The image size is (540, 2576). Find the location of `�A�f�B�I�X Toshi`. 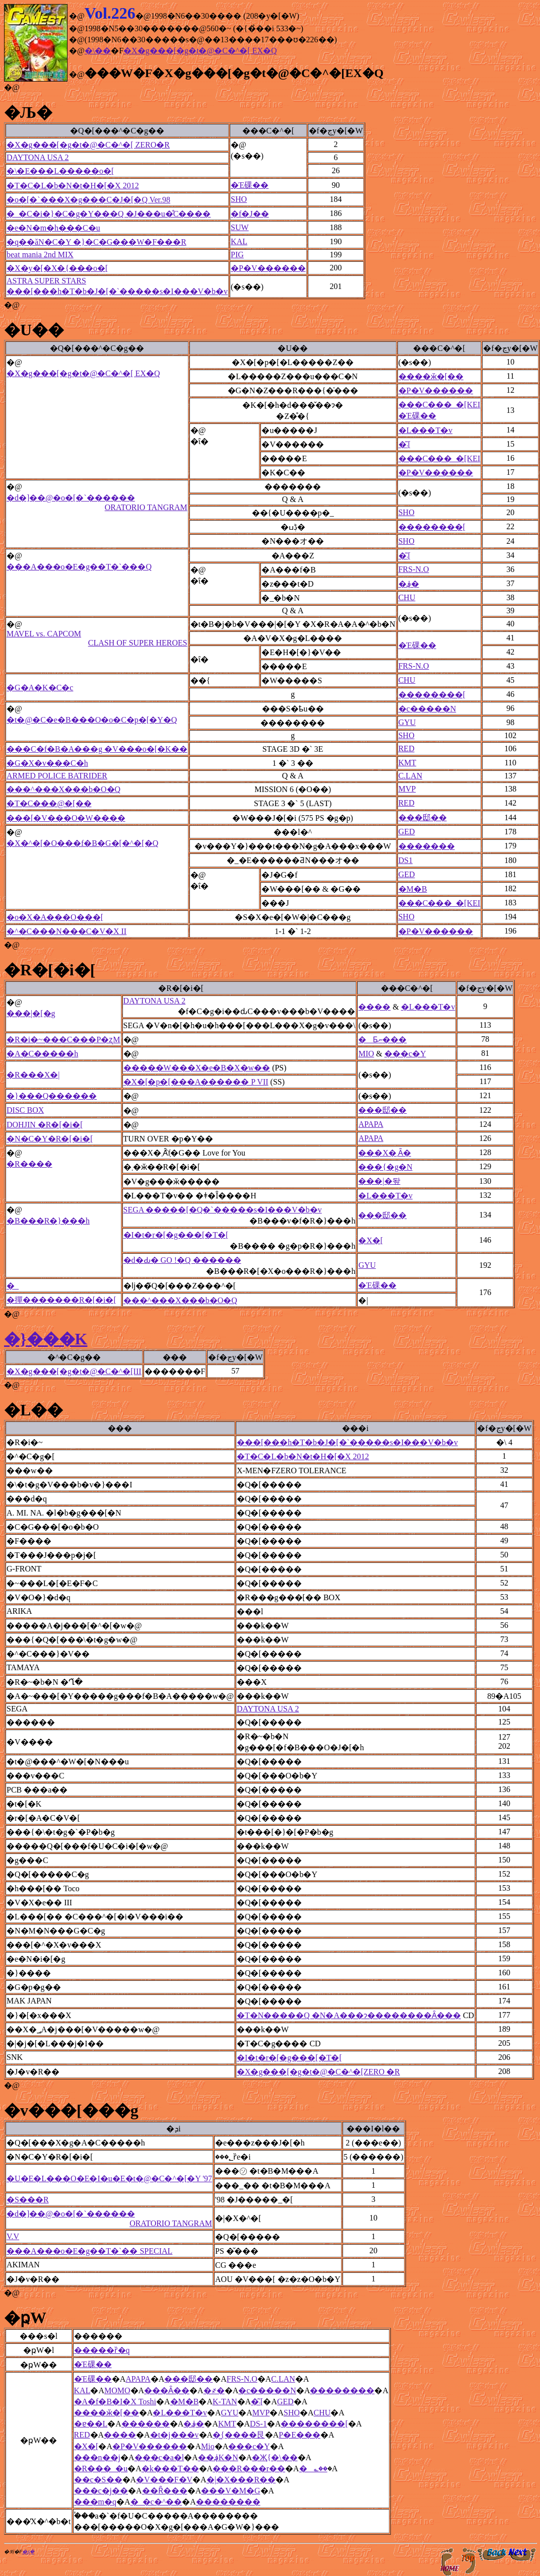

�A�f�B�I�X Toshi is located at coordinates (115, 2401).